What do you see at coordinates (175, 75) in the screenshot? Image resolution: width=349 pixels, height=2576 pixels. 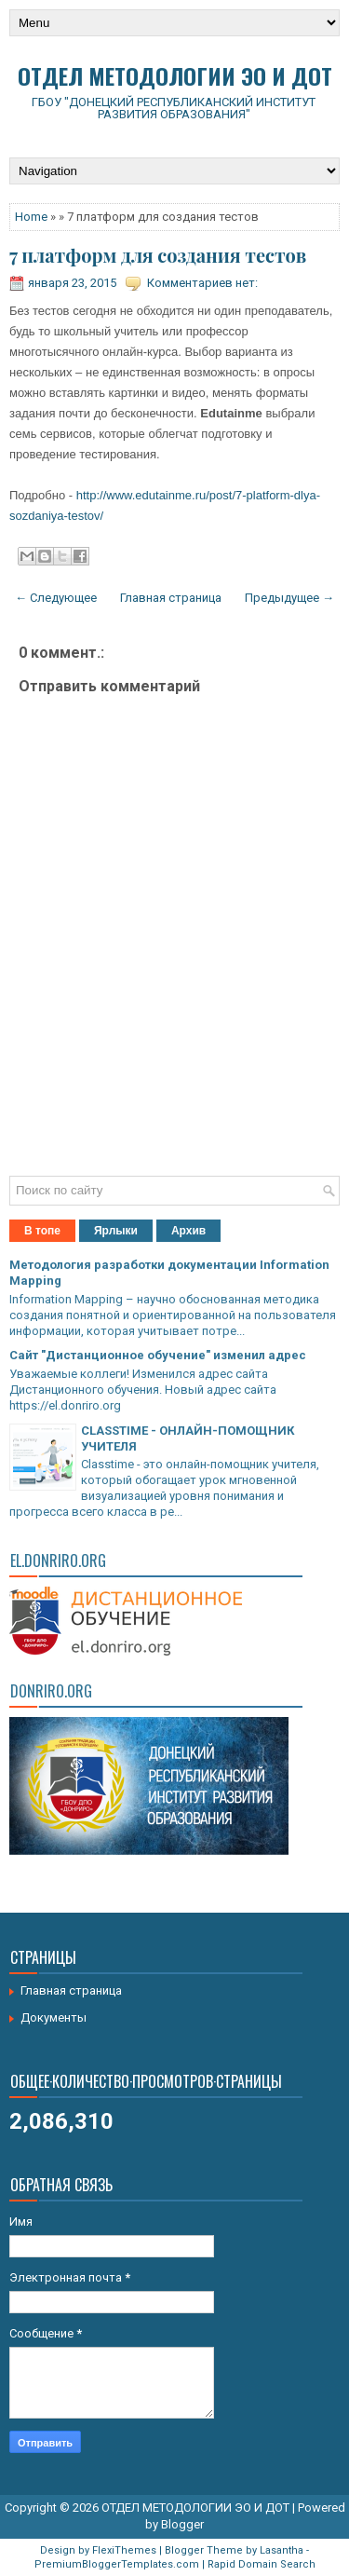 I see `ОТДЕЛ МЕТОДОЛОГИИ ЭО И ДОТ` at bounding box center [175, 75].